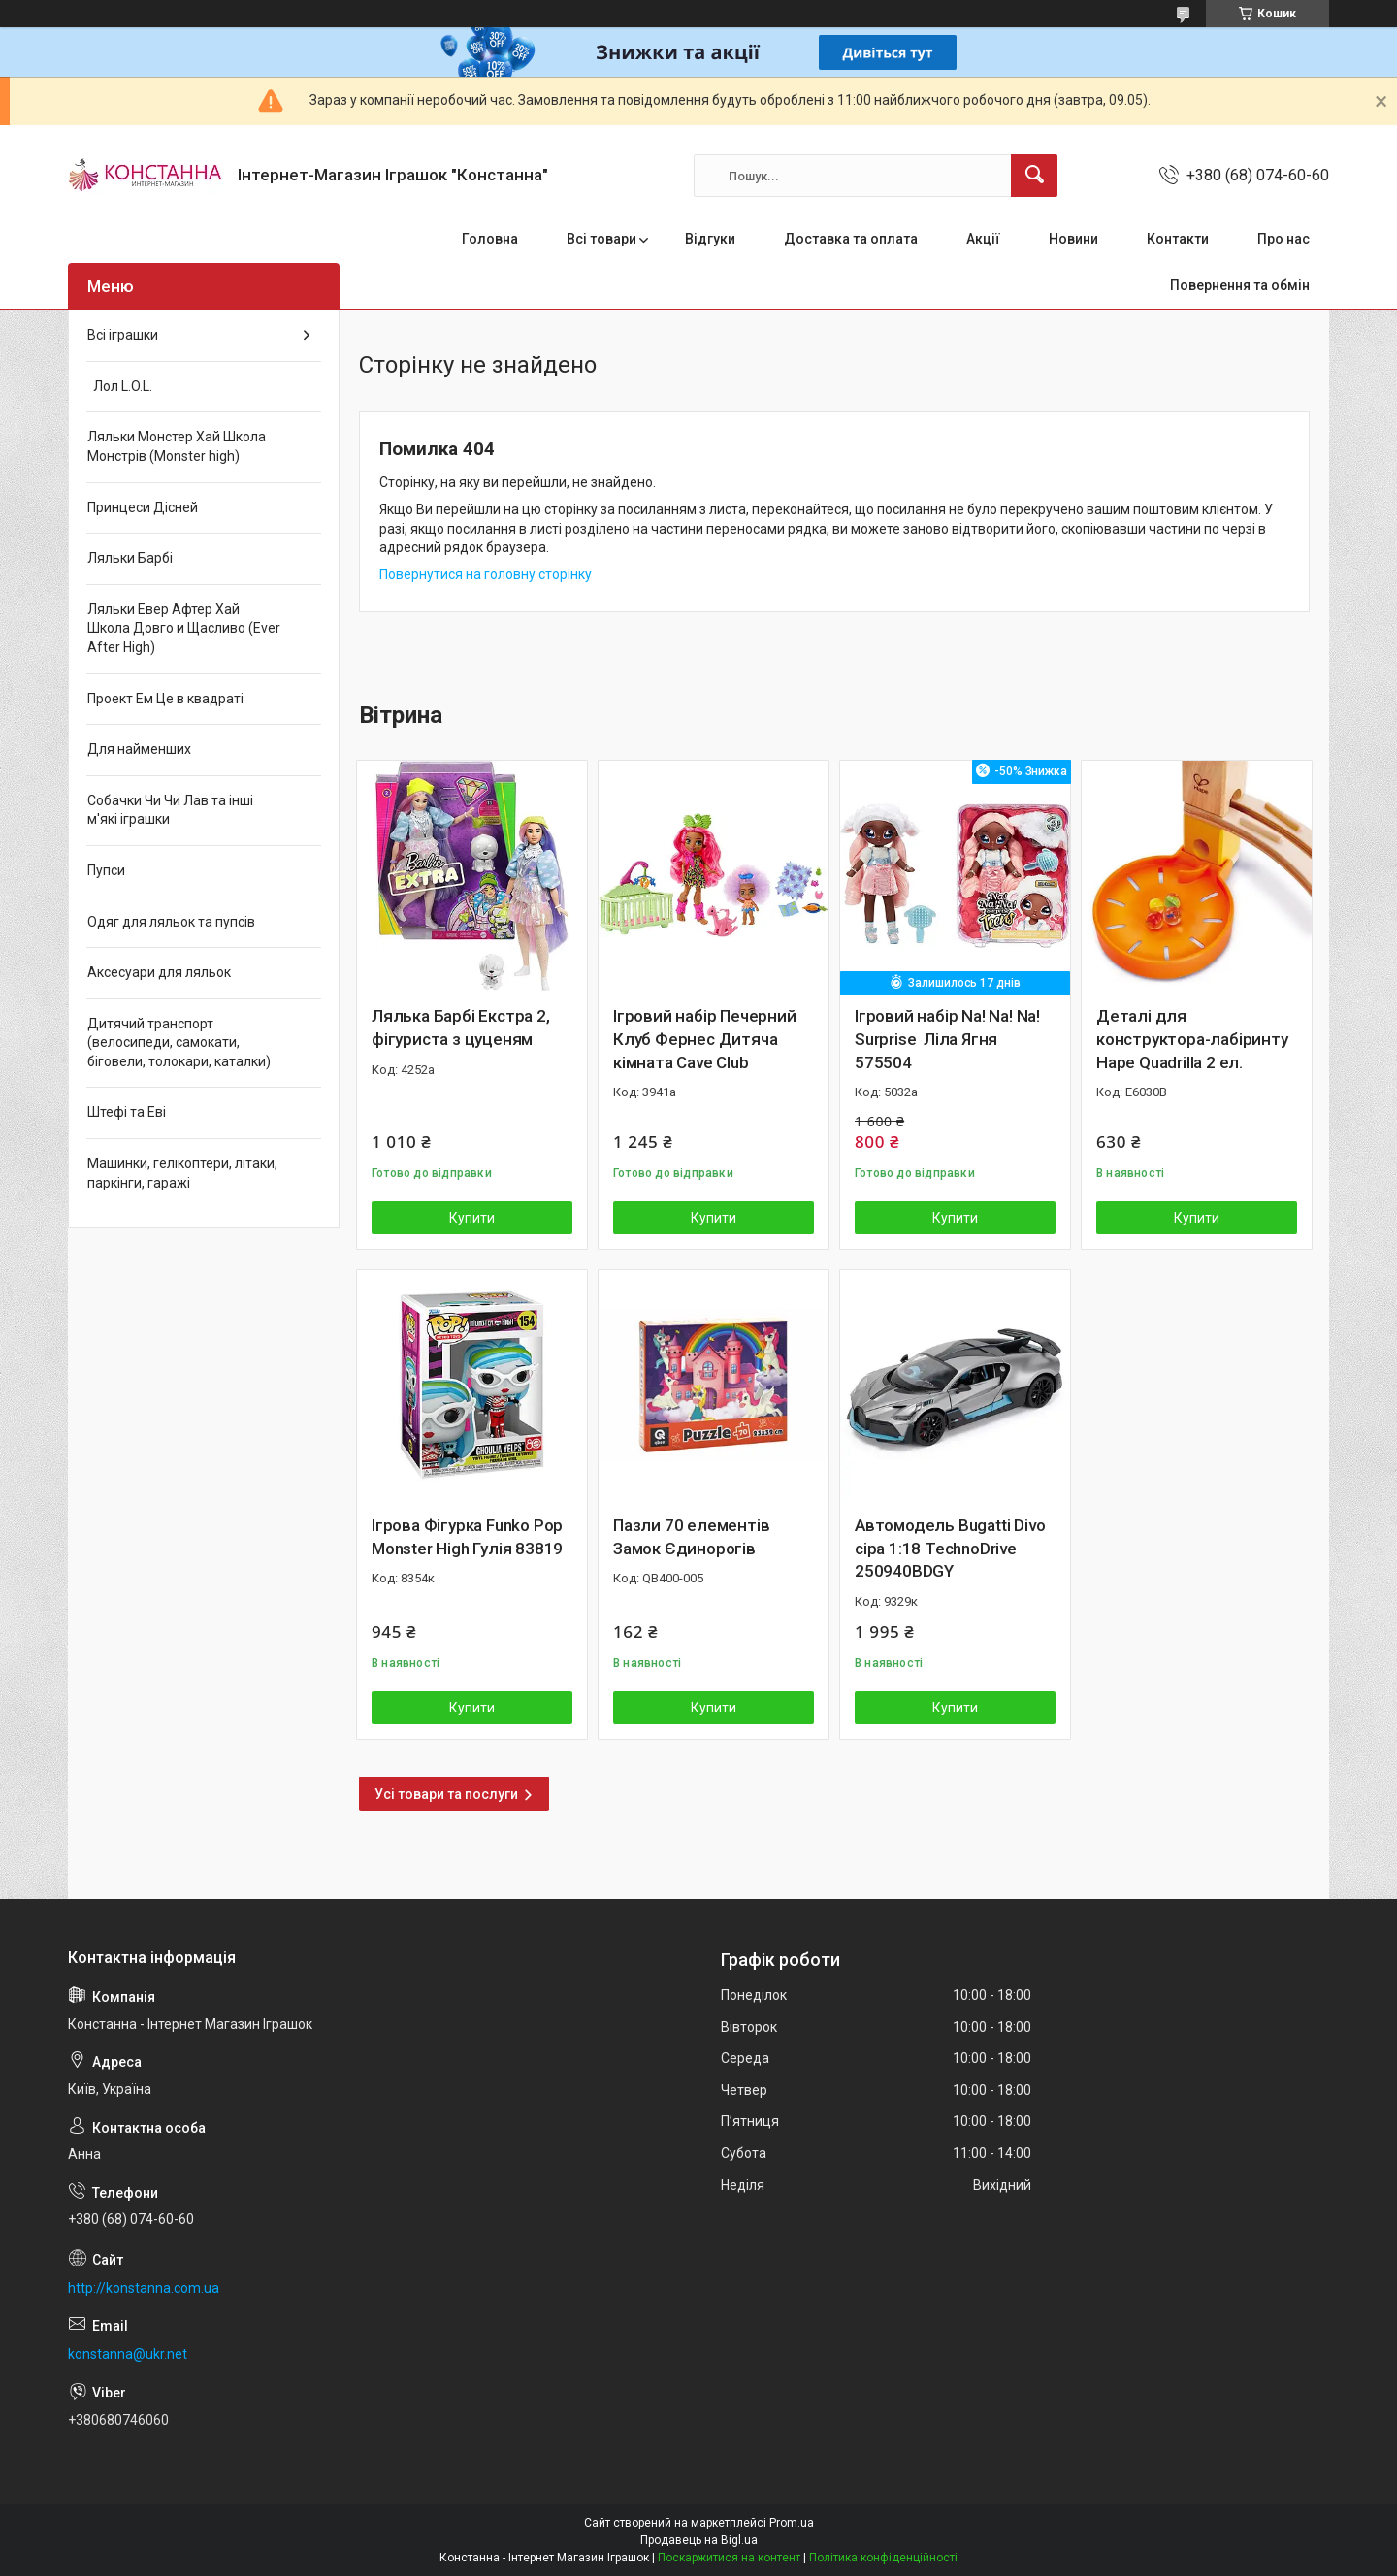  I want to click on Доставка та оплата, so click(851, 238).